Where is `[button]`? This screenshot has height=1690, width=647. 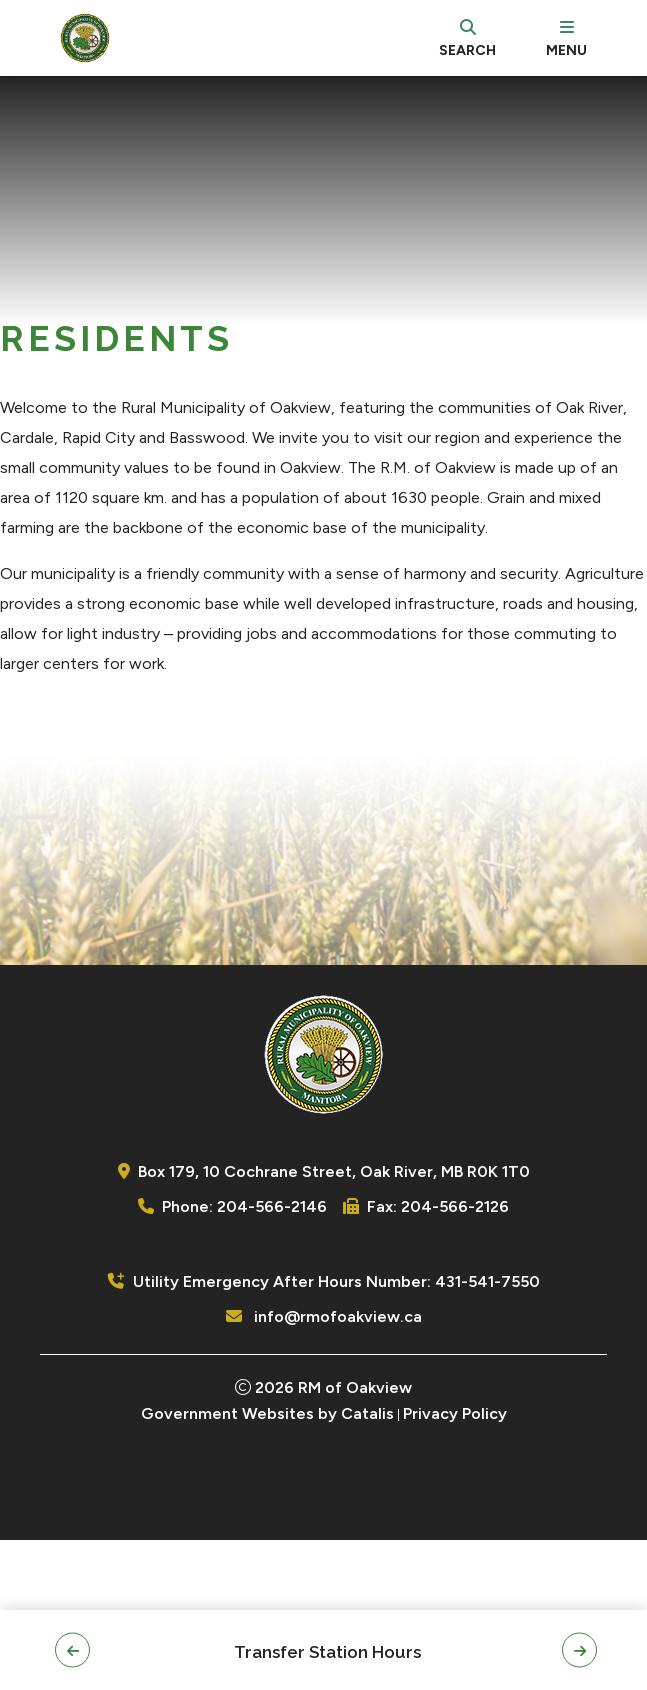
[button] is located at coordinates (72, 1650).